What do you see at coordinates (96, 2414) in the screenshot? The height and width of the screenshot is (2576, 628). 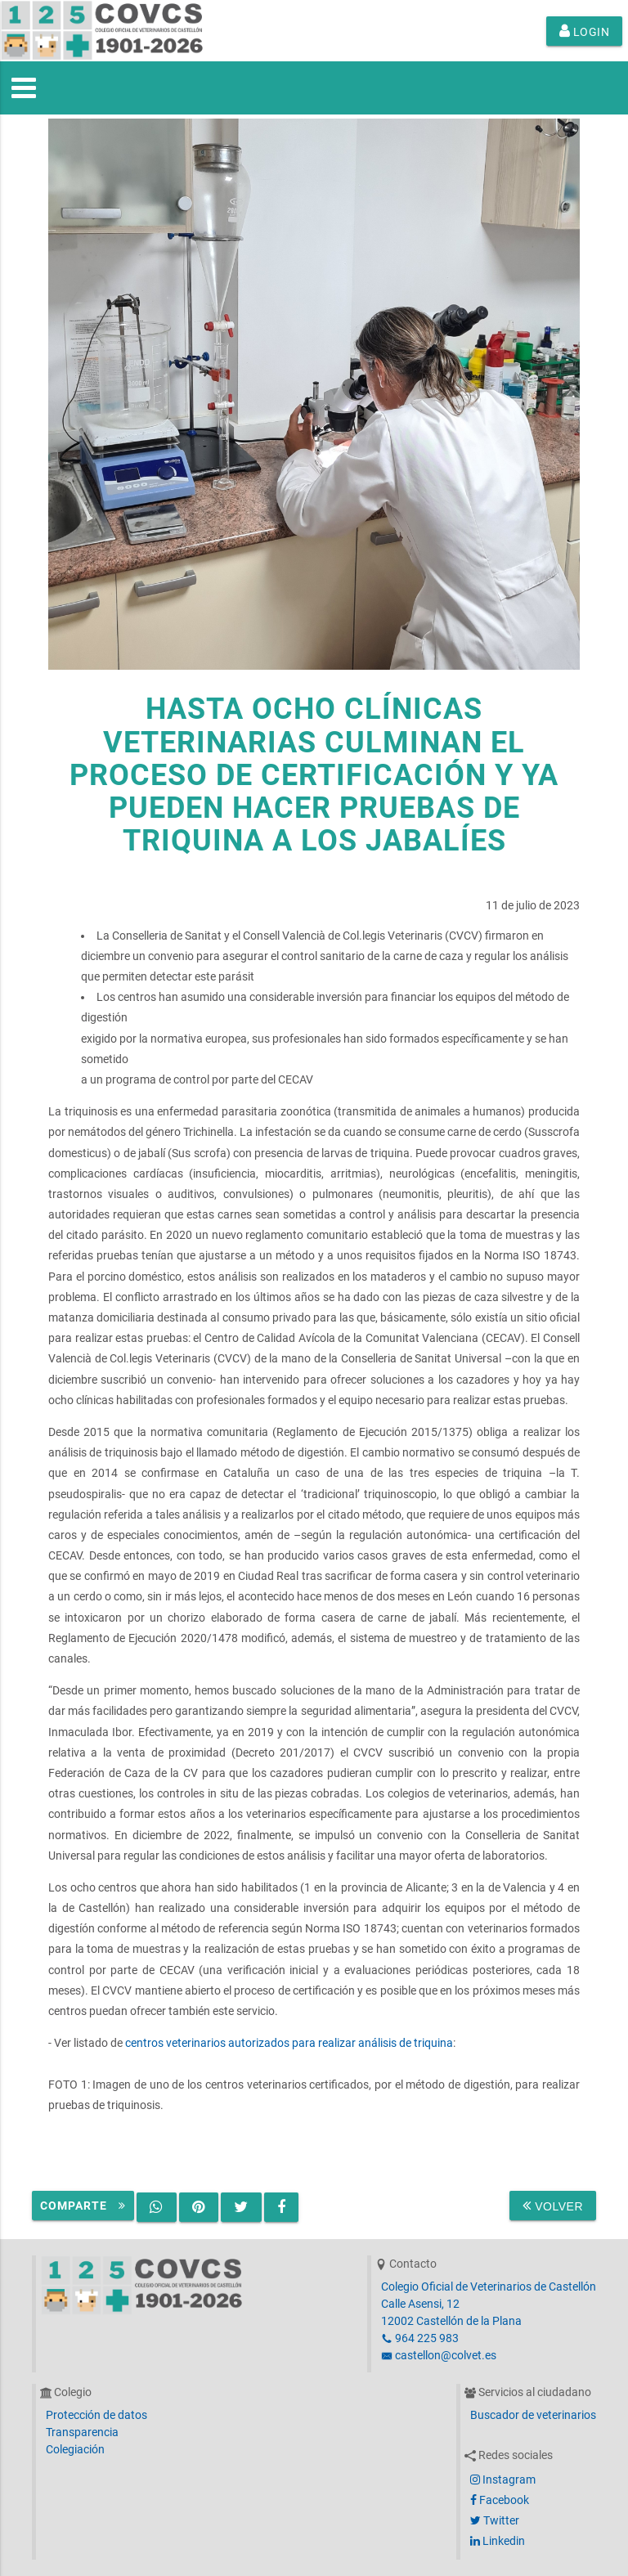 I see `Protección de datos` at bounding box center [96, 2414].